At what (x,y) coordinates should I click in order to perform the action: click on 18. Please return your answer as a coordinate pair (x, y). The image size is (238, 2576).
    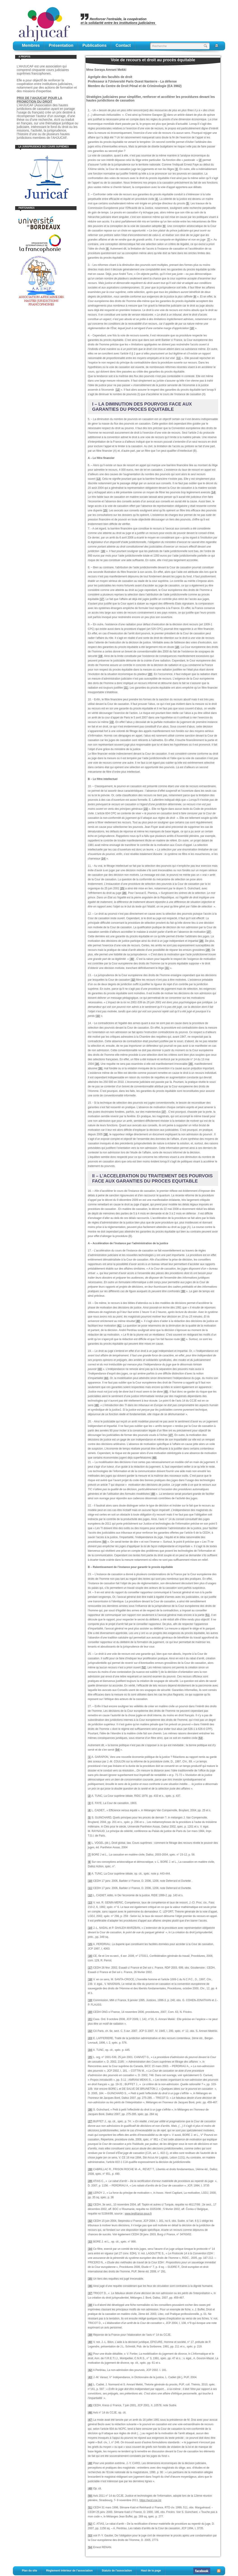
    Looking at the image, I should click on (176, 647).